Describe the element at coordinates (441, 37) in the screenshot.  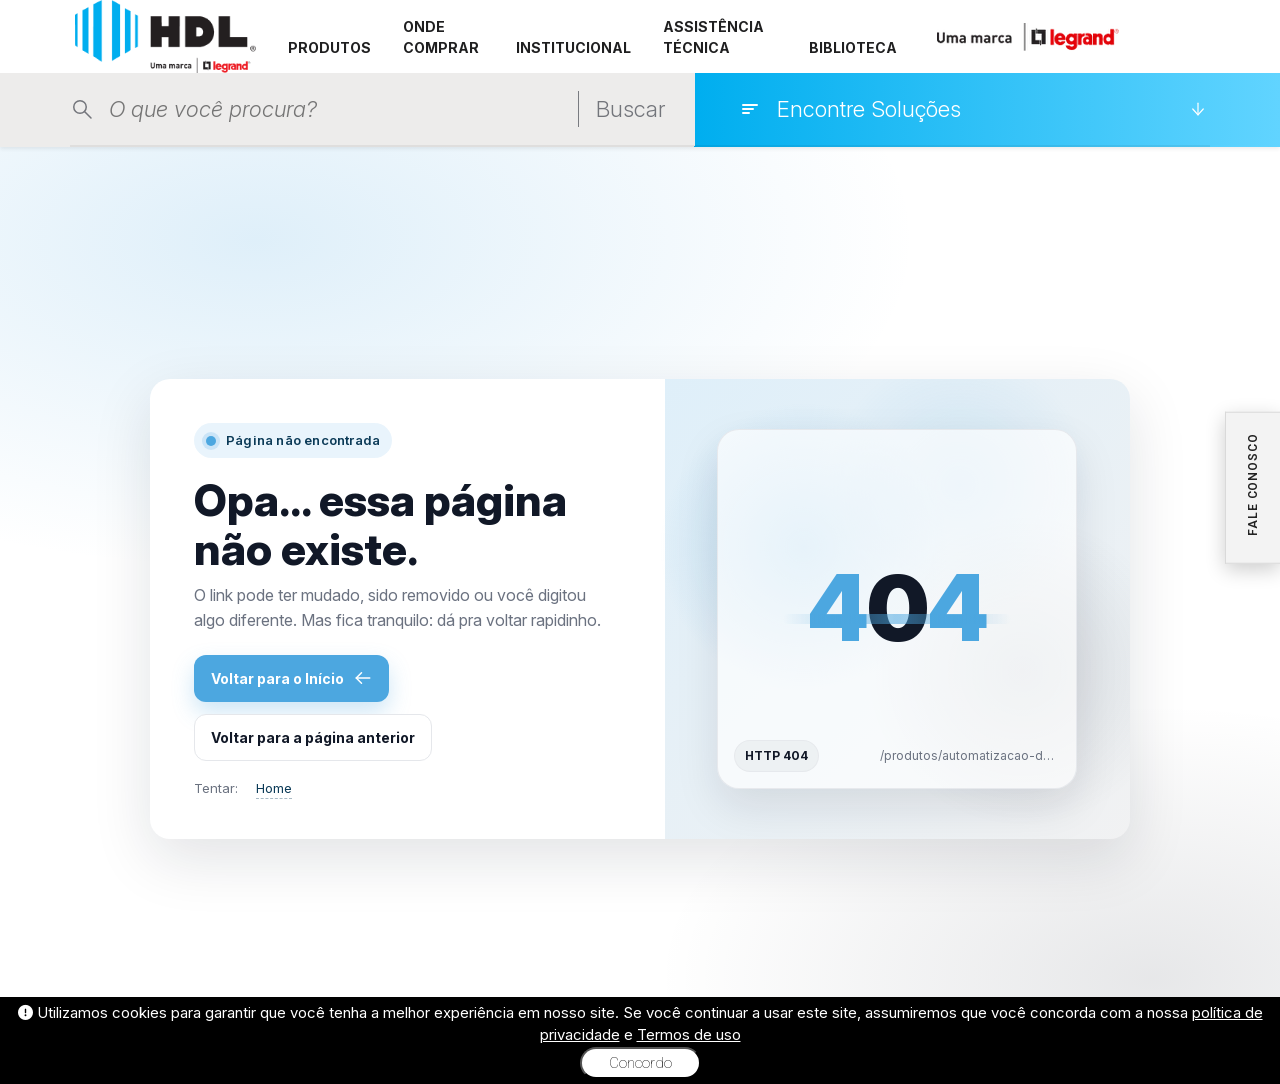
I see `ONDE COMPRAR` at that location.